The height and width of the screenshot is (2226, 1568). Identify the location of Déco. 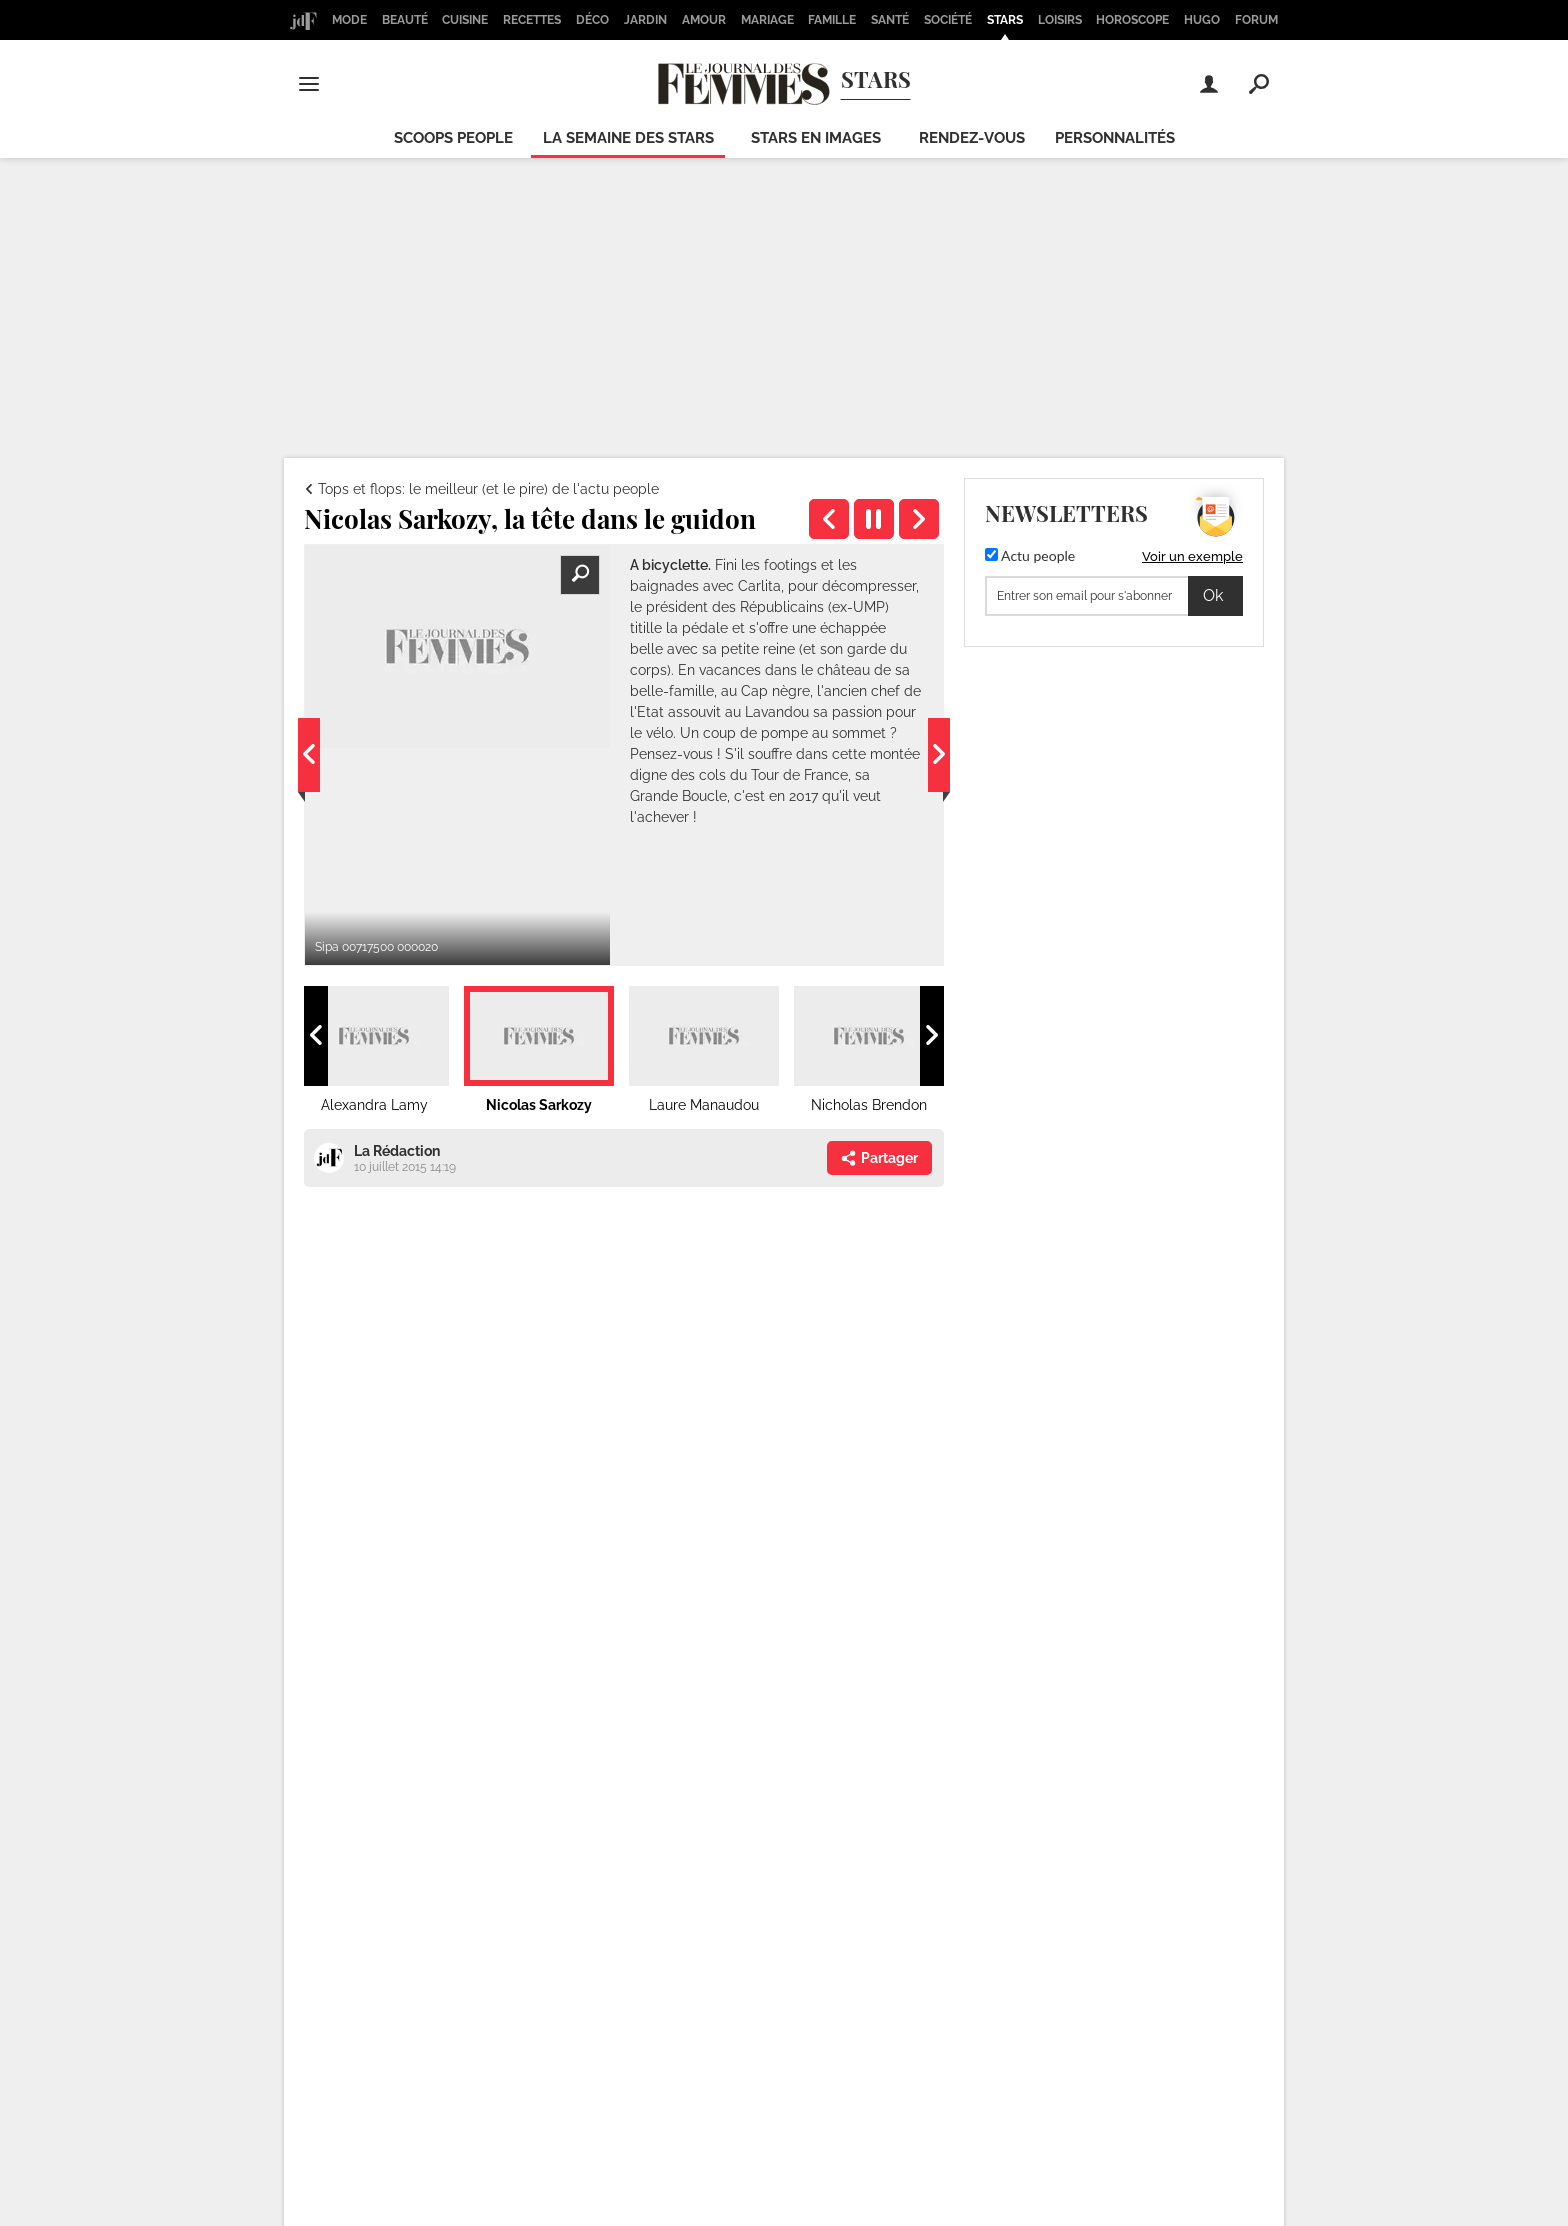
(592, 20).